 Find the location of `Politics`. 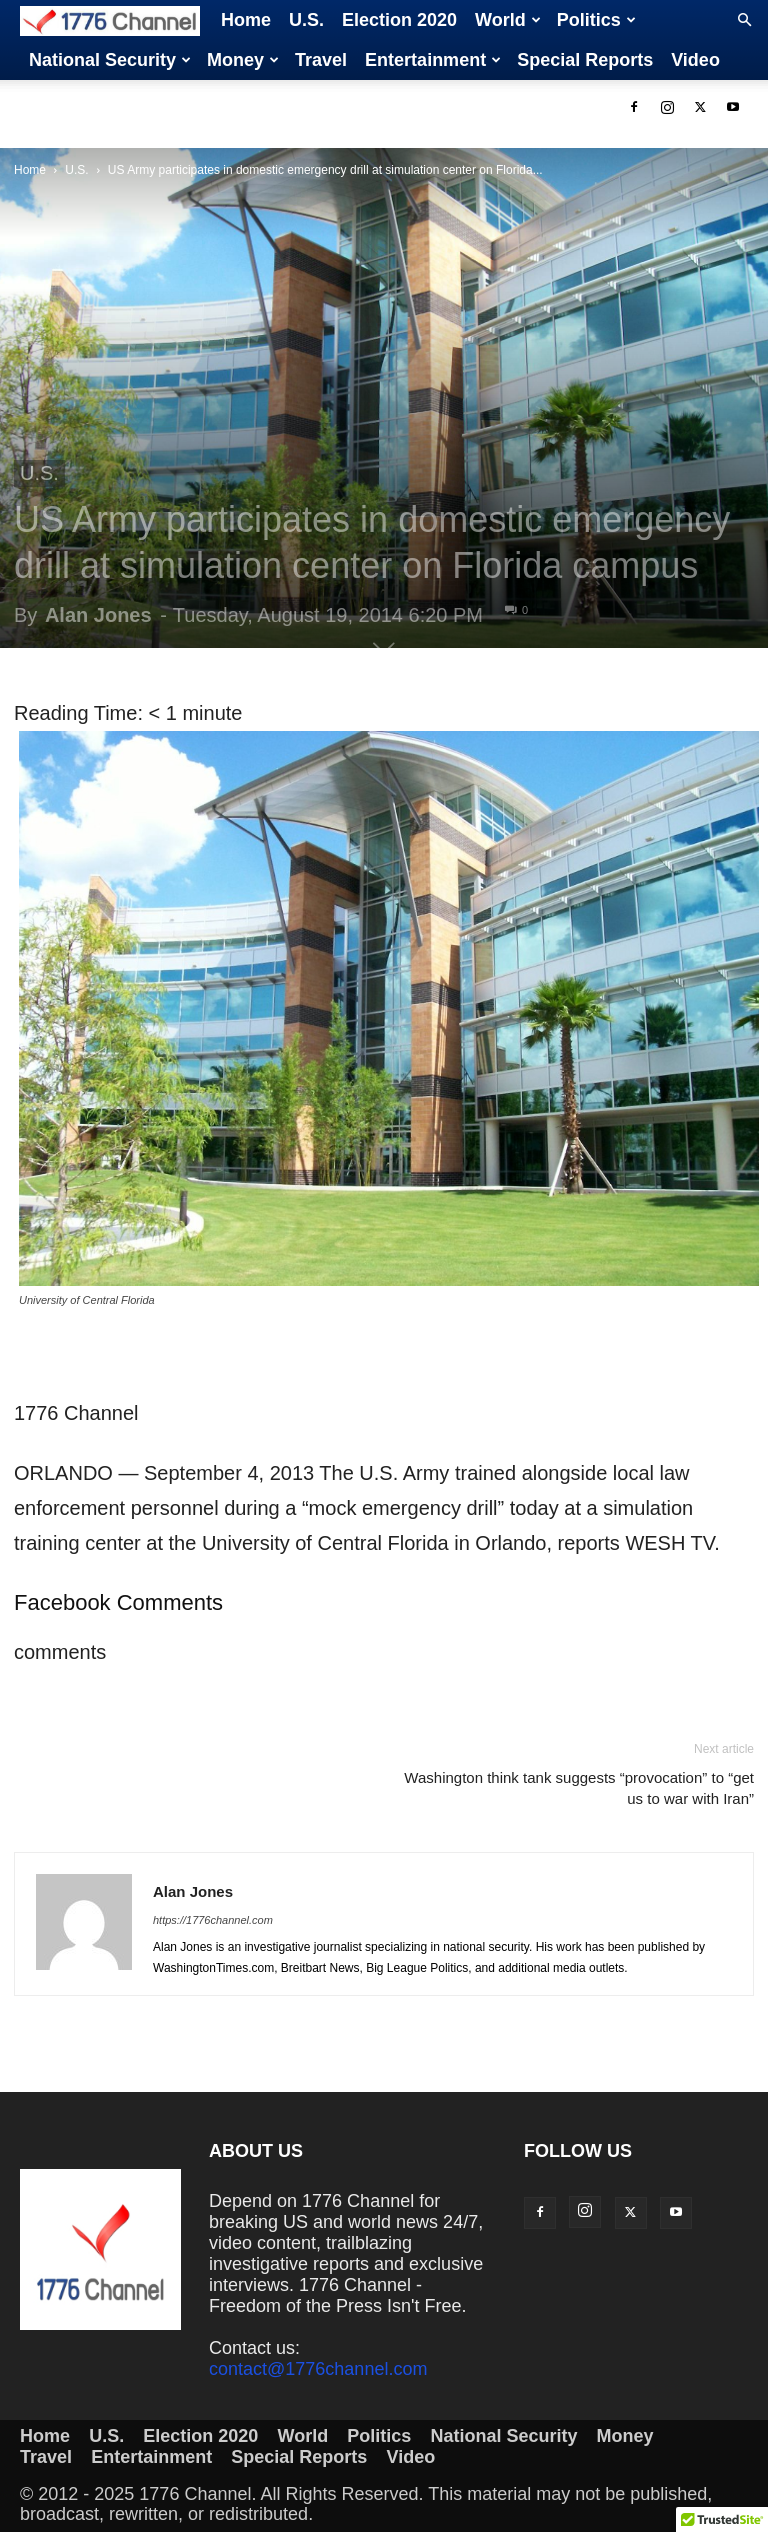

Politics is located at coordinates (596, 20).